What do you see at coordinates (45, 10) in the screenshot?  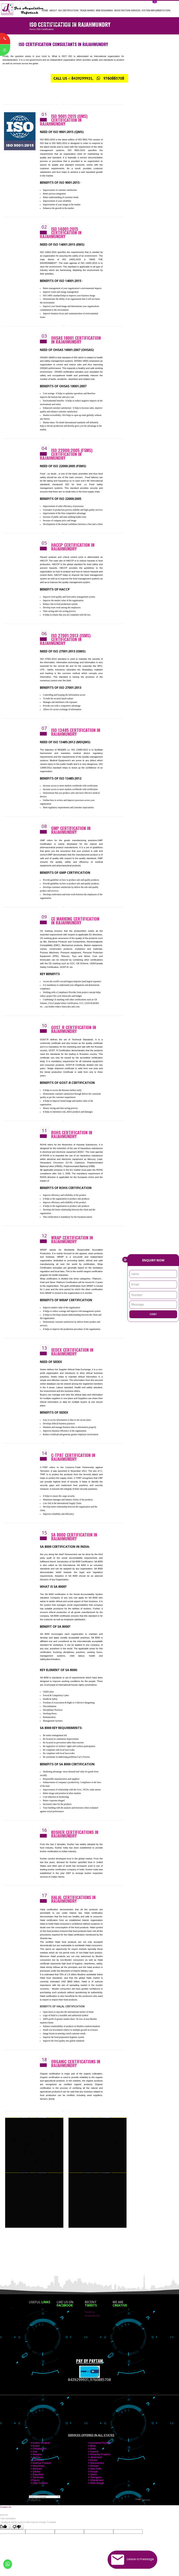 I see `Home` at bounding box center [45, 10].